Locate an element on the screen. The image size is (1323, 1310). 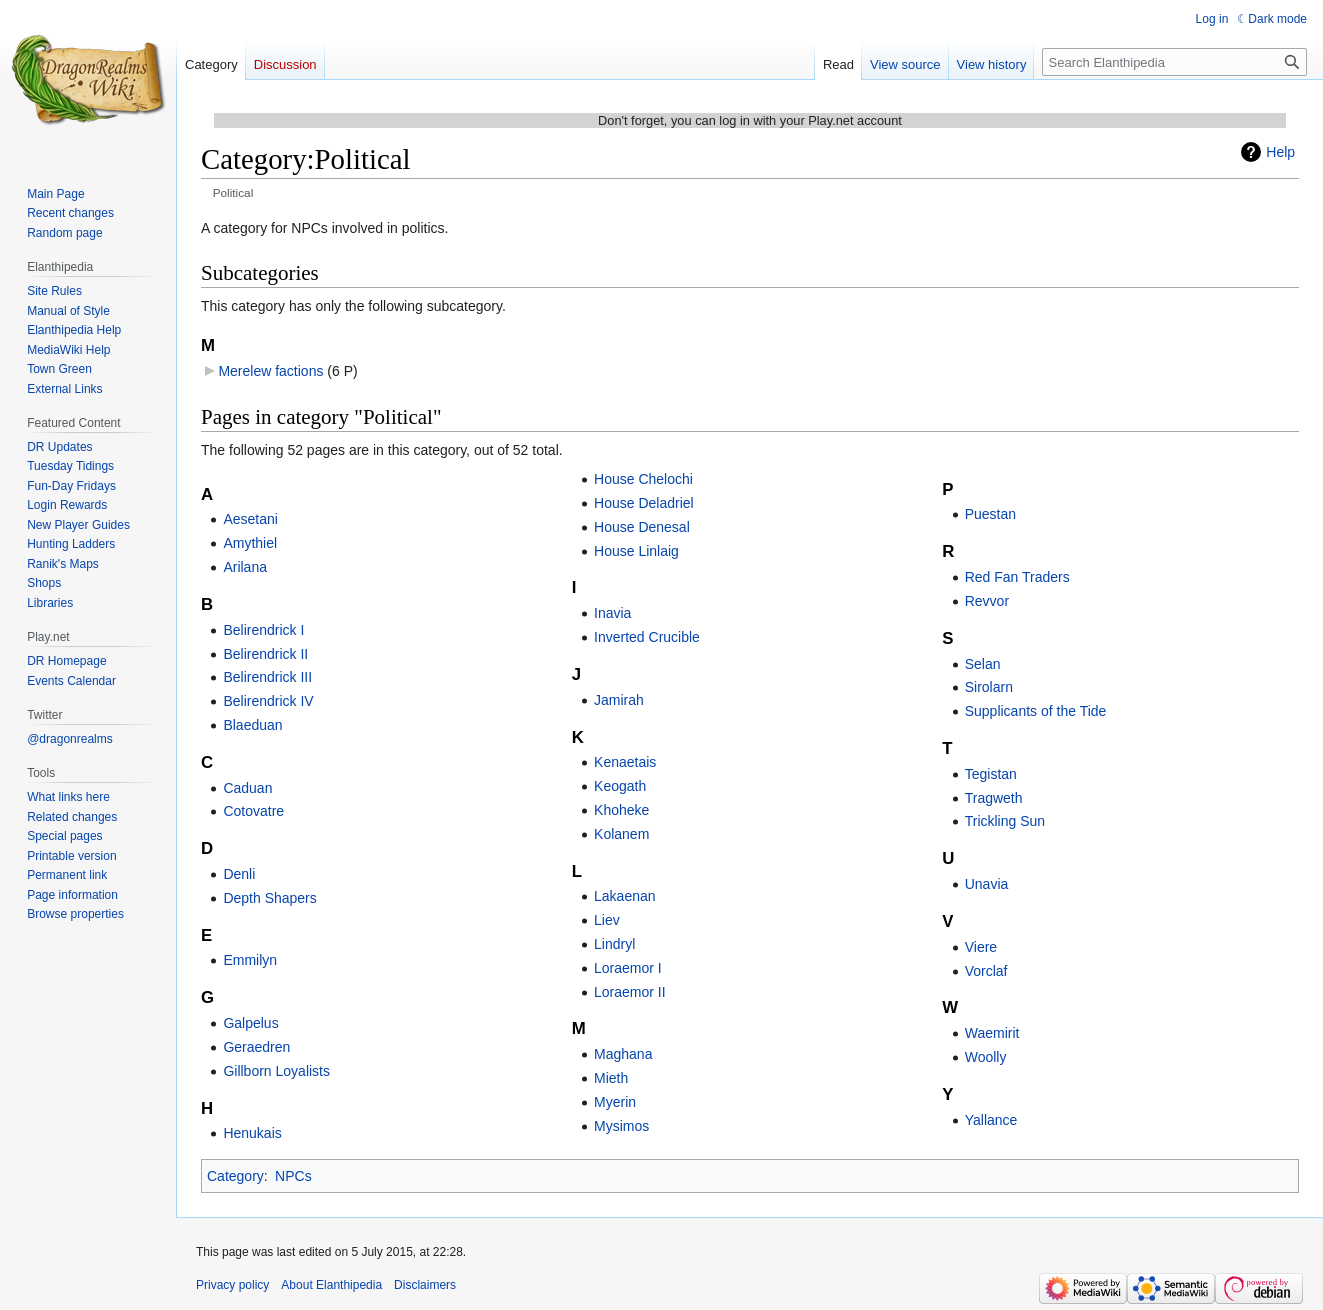
About Elanthipedia is located at coordinates (331, 1285).